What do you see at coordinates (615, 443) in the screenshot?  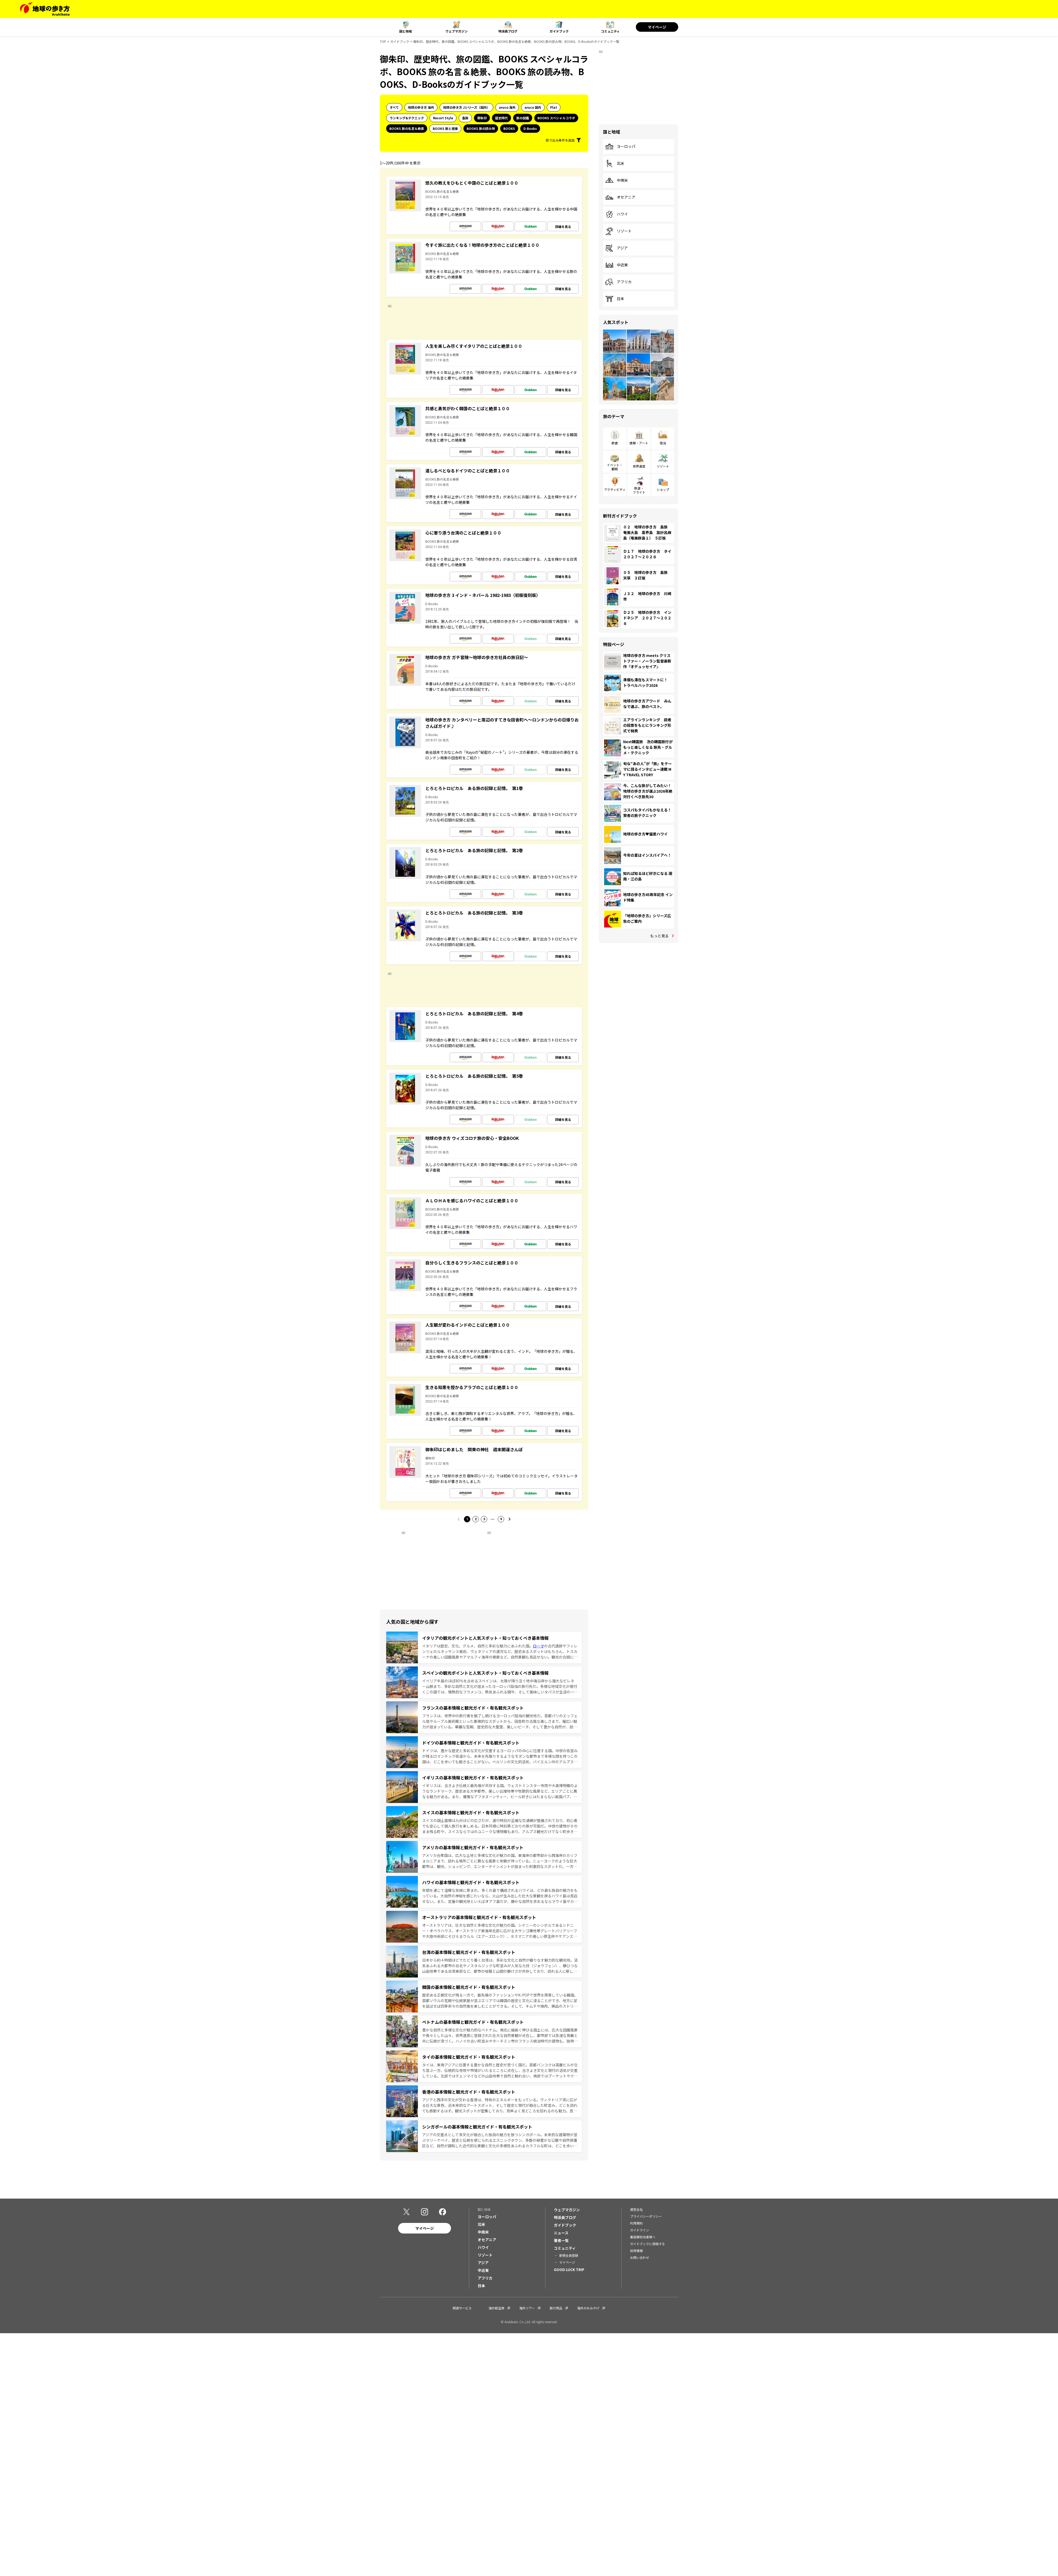 I see `飲食` at bounding box center [615, 443].